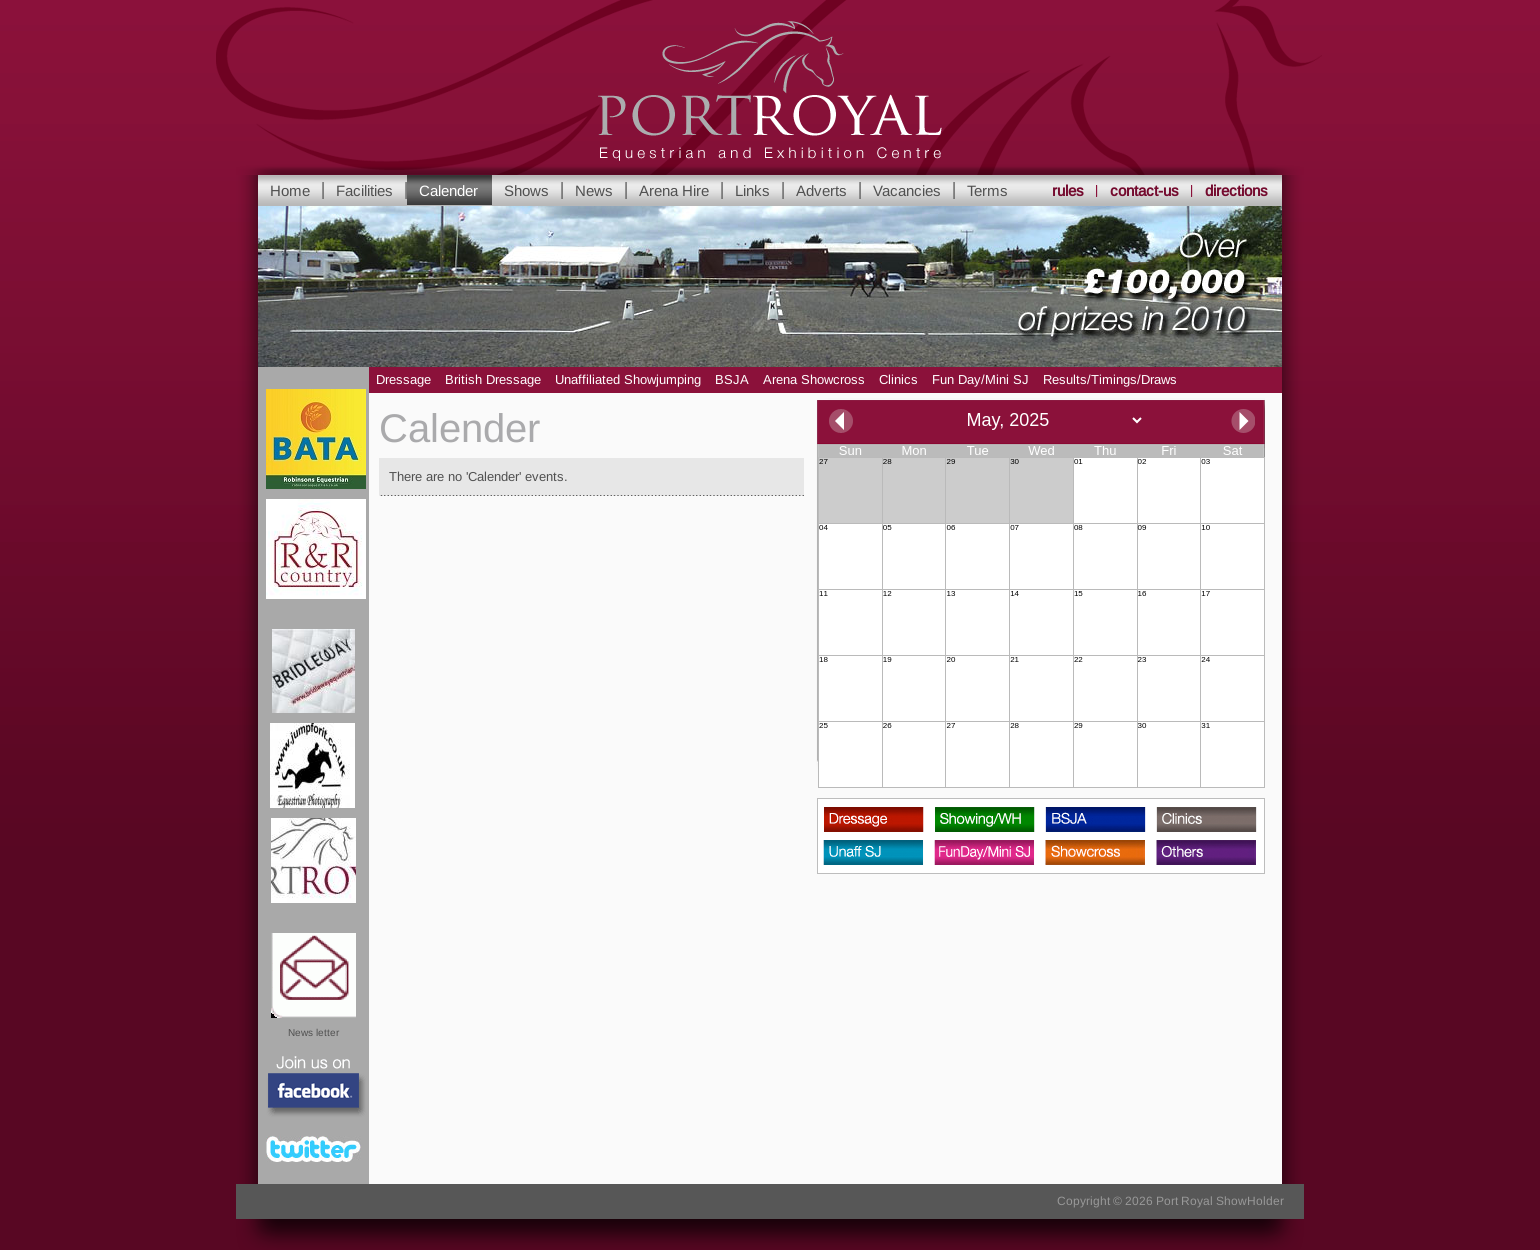 The image size is (1540, 1250). I want to click on Adverts, so click(821, 190).